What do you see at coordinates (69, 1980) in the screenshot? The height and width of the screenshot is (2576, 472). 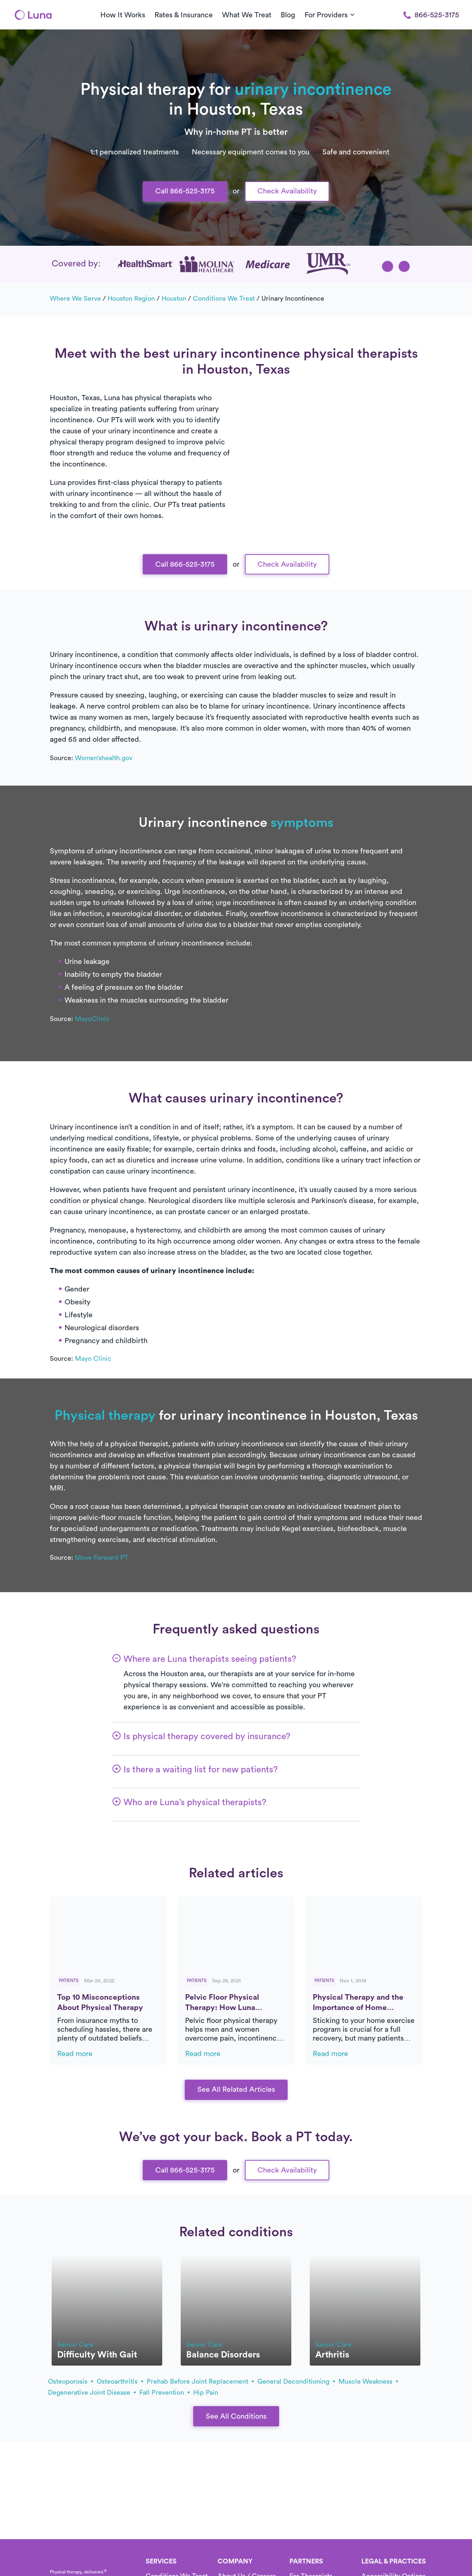 I see `Patients` at bounding box center [69, 1980].